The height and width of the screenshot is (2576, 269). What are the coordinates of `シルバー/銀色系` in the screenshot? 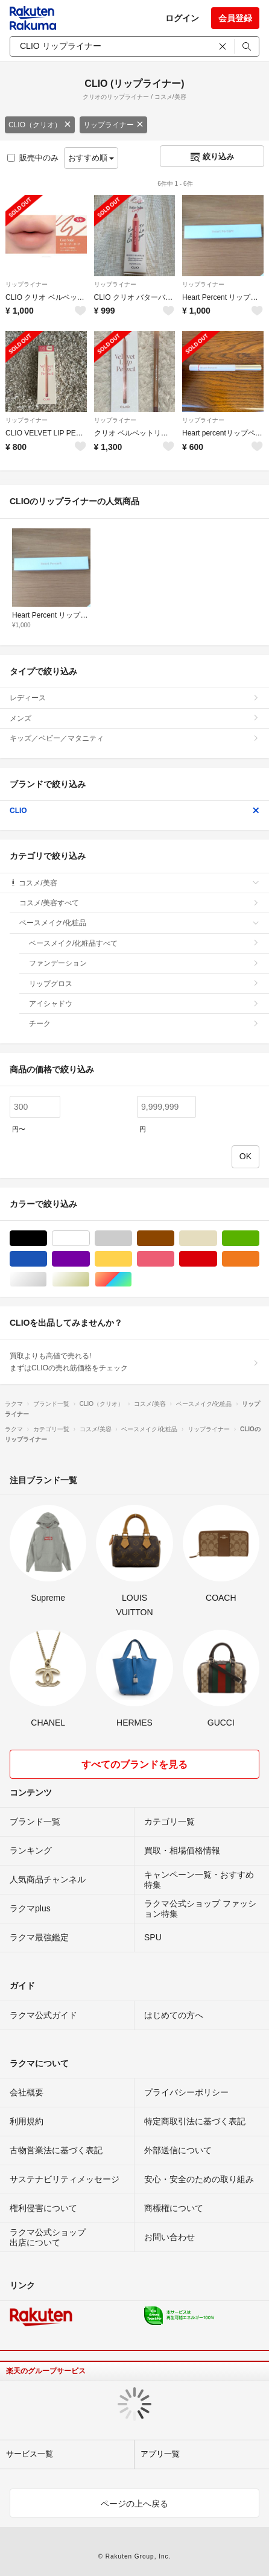 It's located at (46, 1279).